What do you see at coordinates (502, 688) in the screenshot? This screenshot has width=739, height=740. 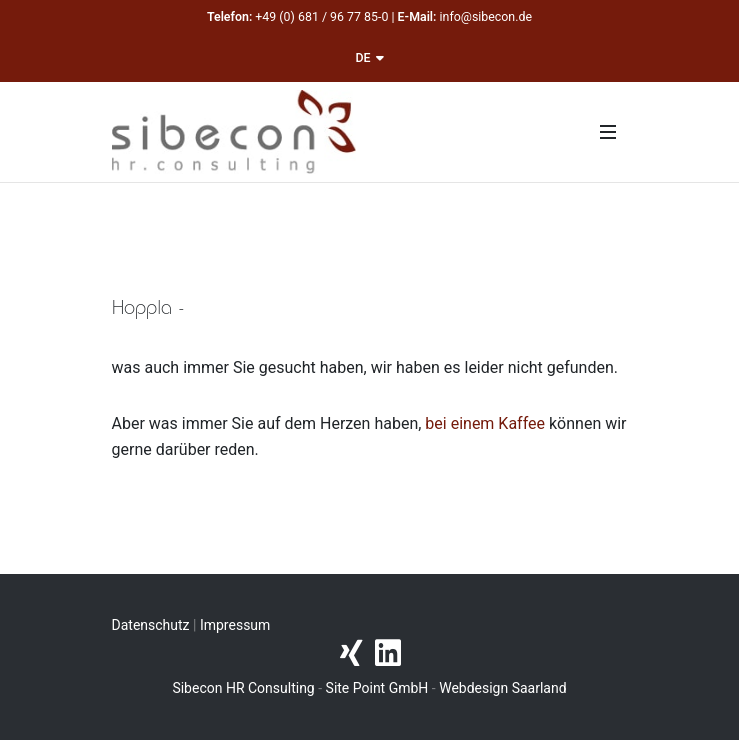 I see `Webdesign Saarland` at bounding box center [502, 688].